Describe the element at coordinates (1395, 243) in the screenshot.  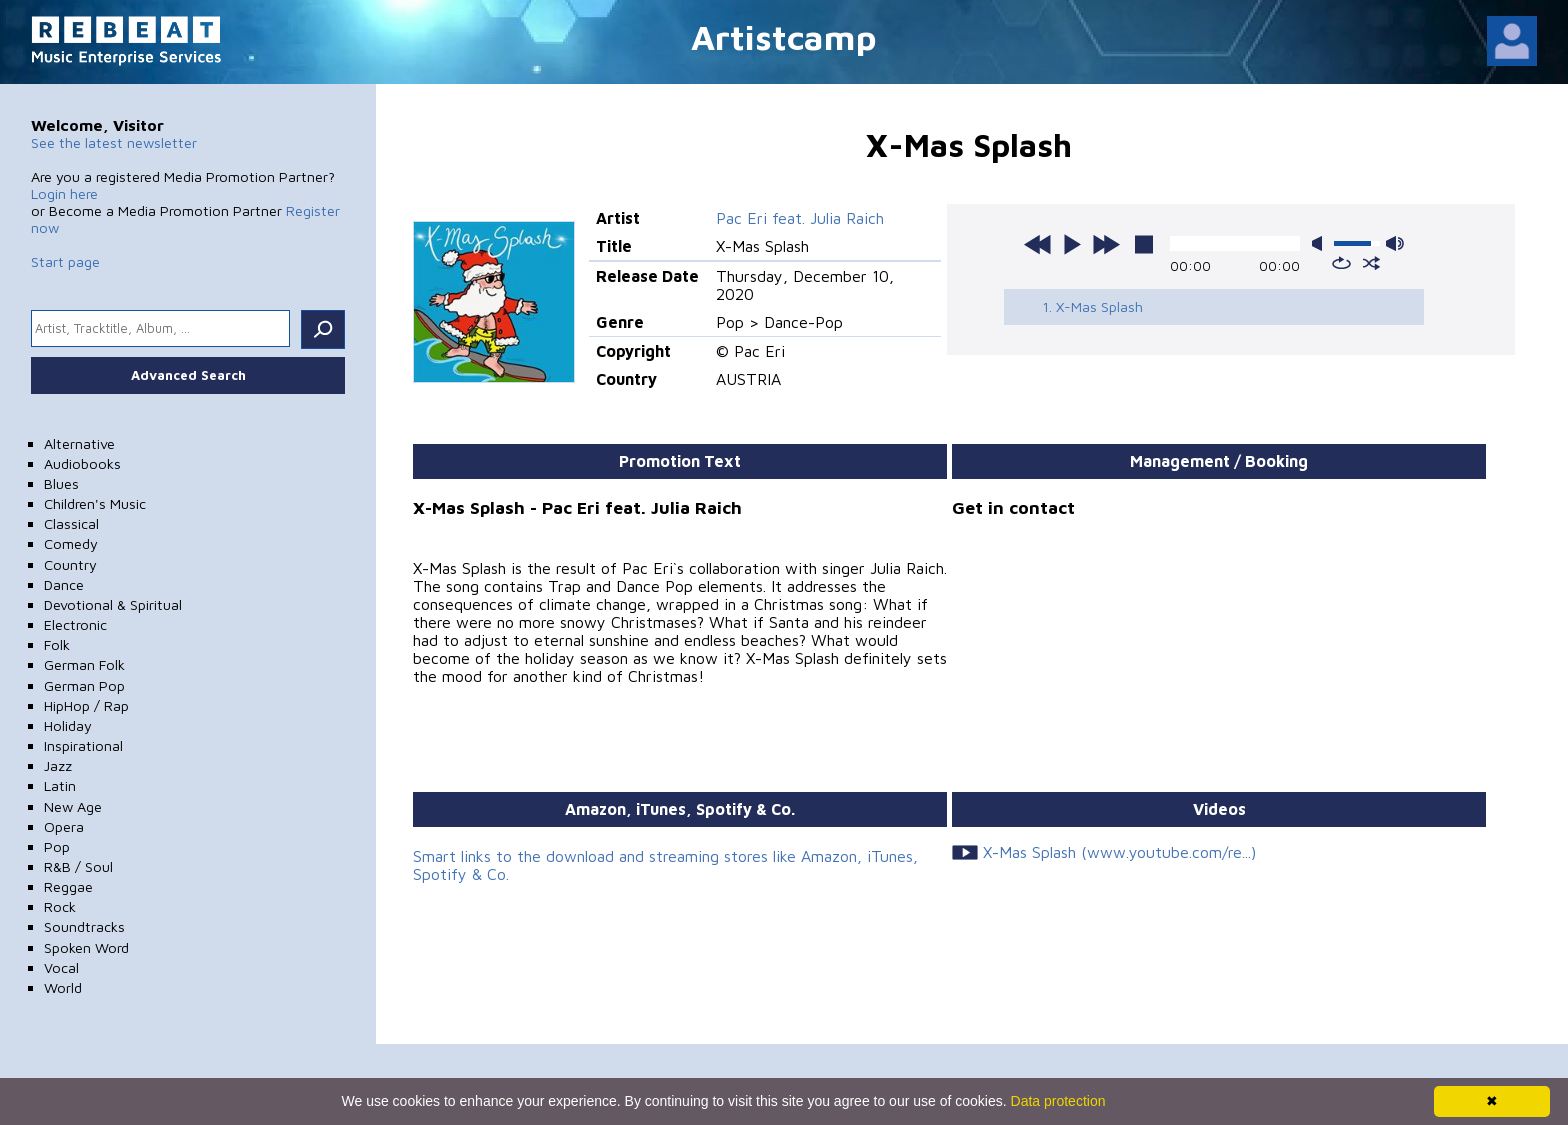
I see `max volume` at that location.